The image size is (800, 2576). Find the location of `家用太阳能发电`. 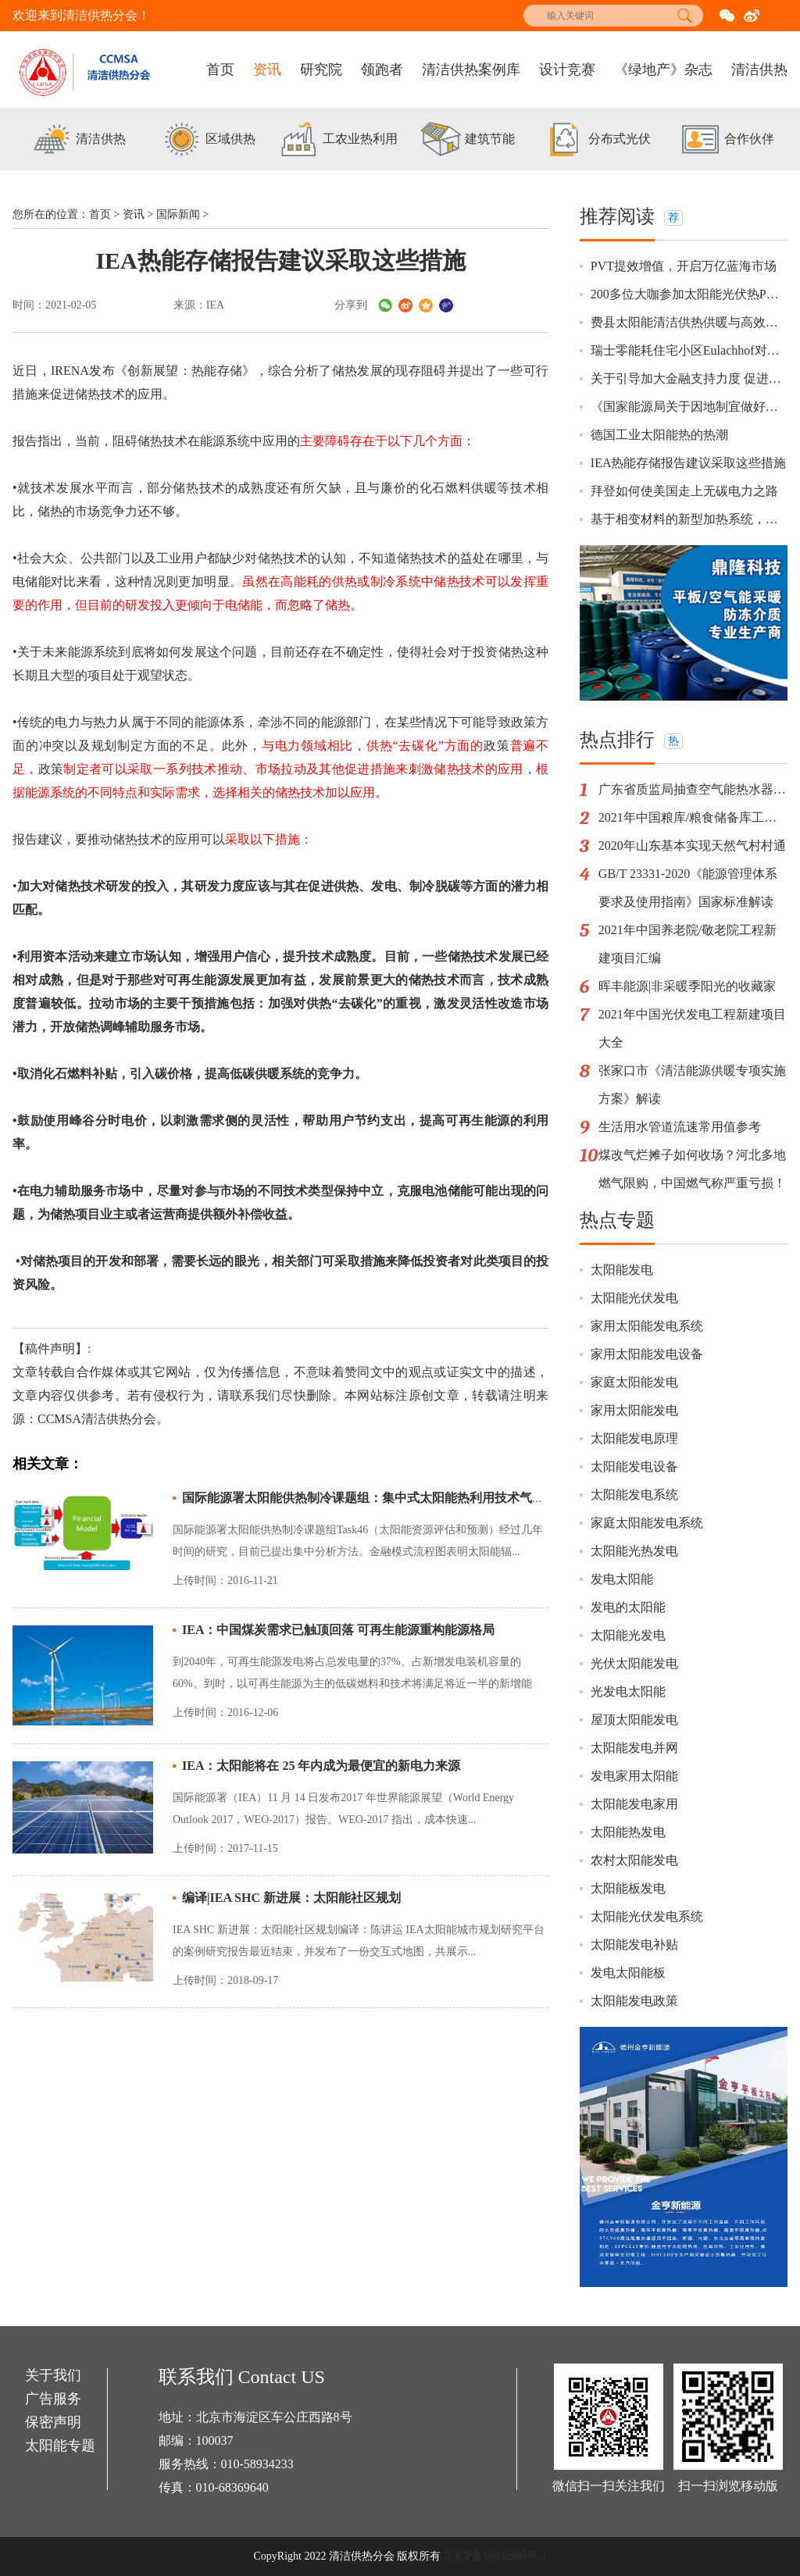

家用太阳能发电 is located at coordinates (634, 1410).